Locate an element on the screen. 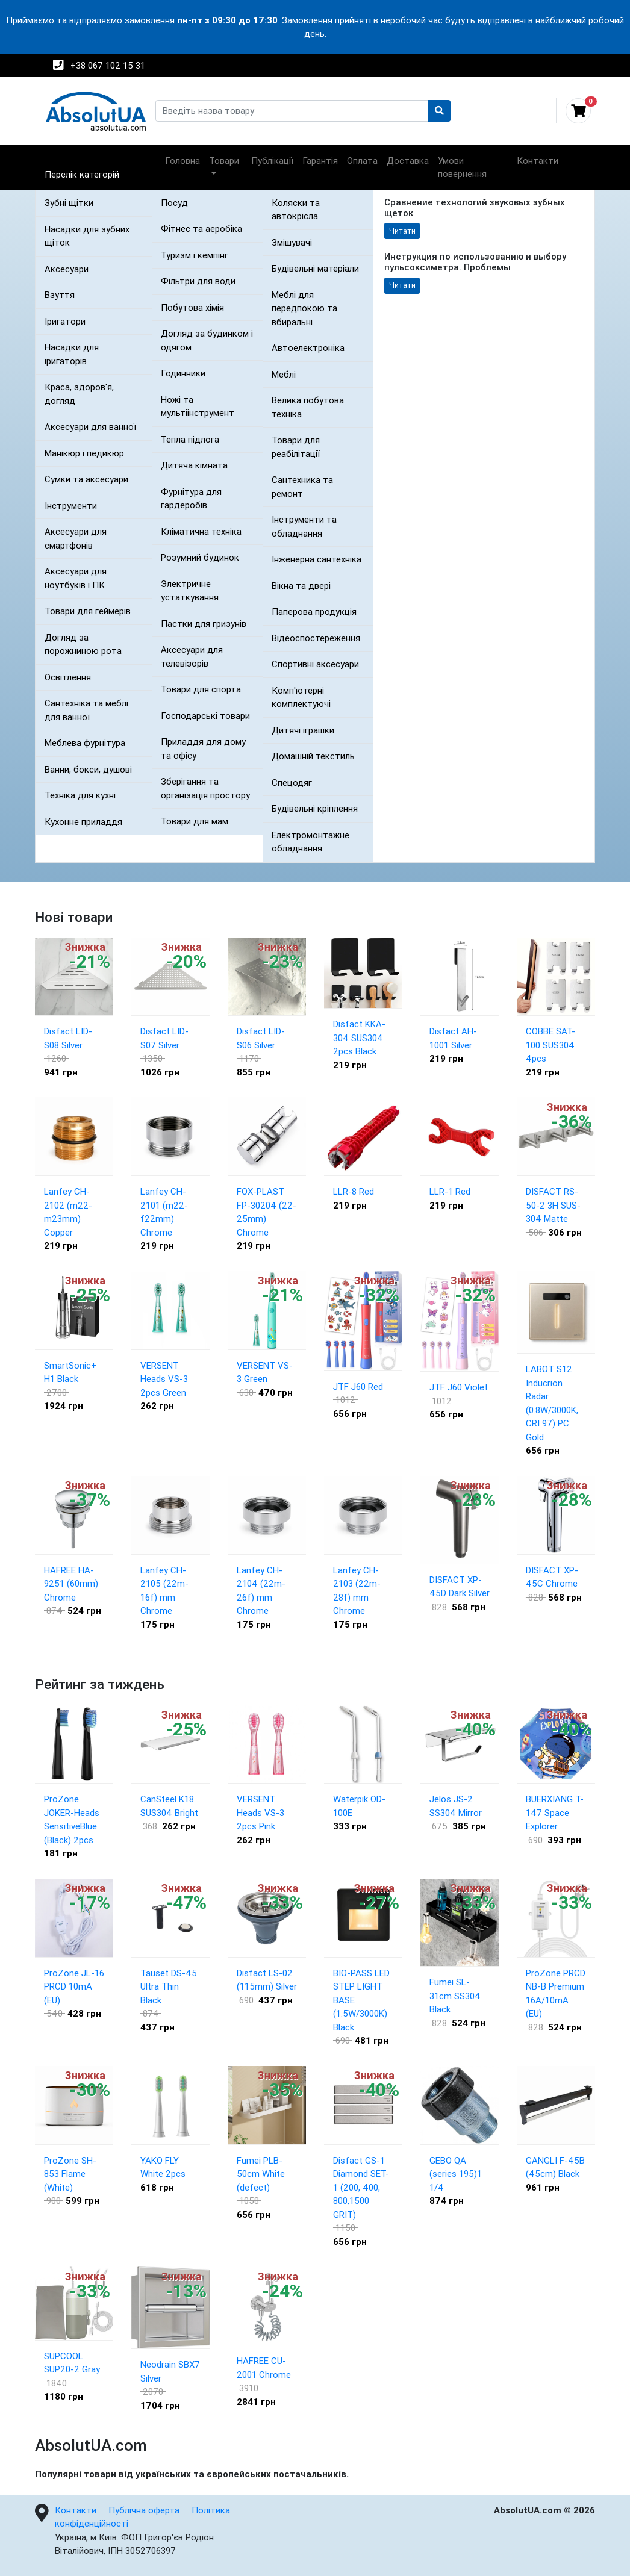  Дитяча кімната is located at coordinates (194, 465).